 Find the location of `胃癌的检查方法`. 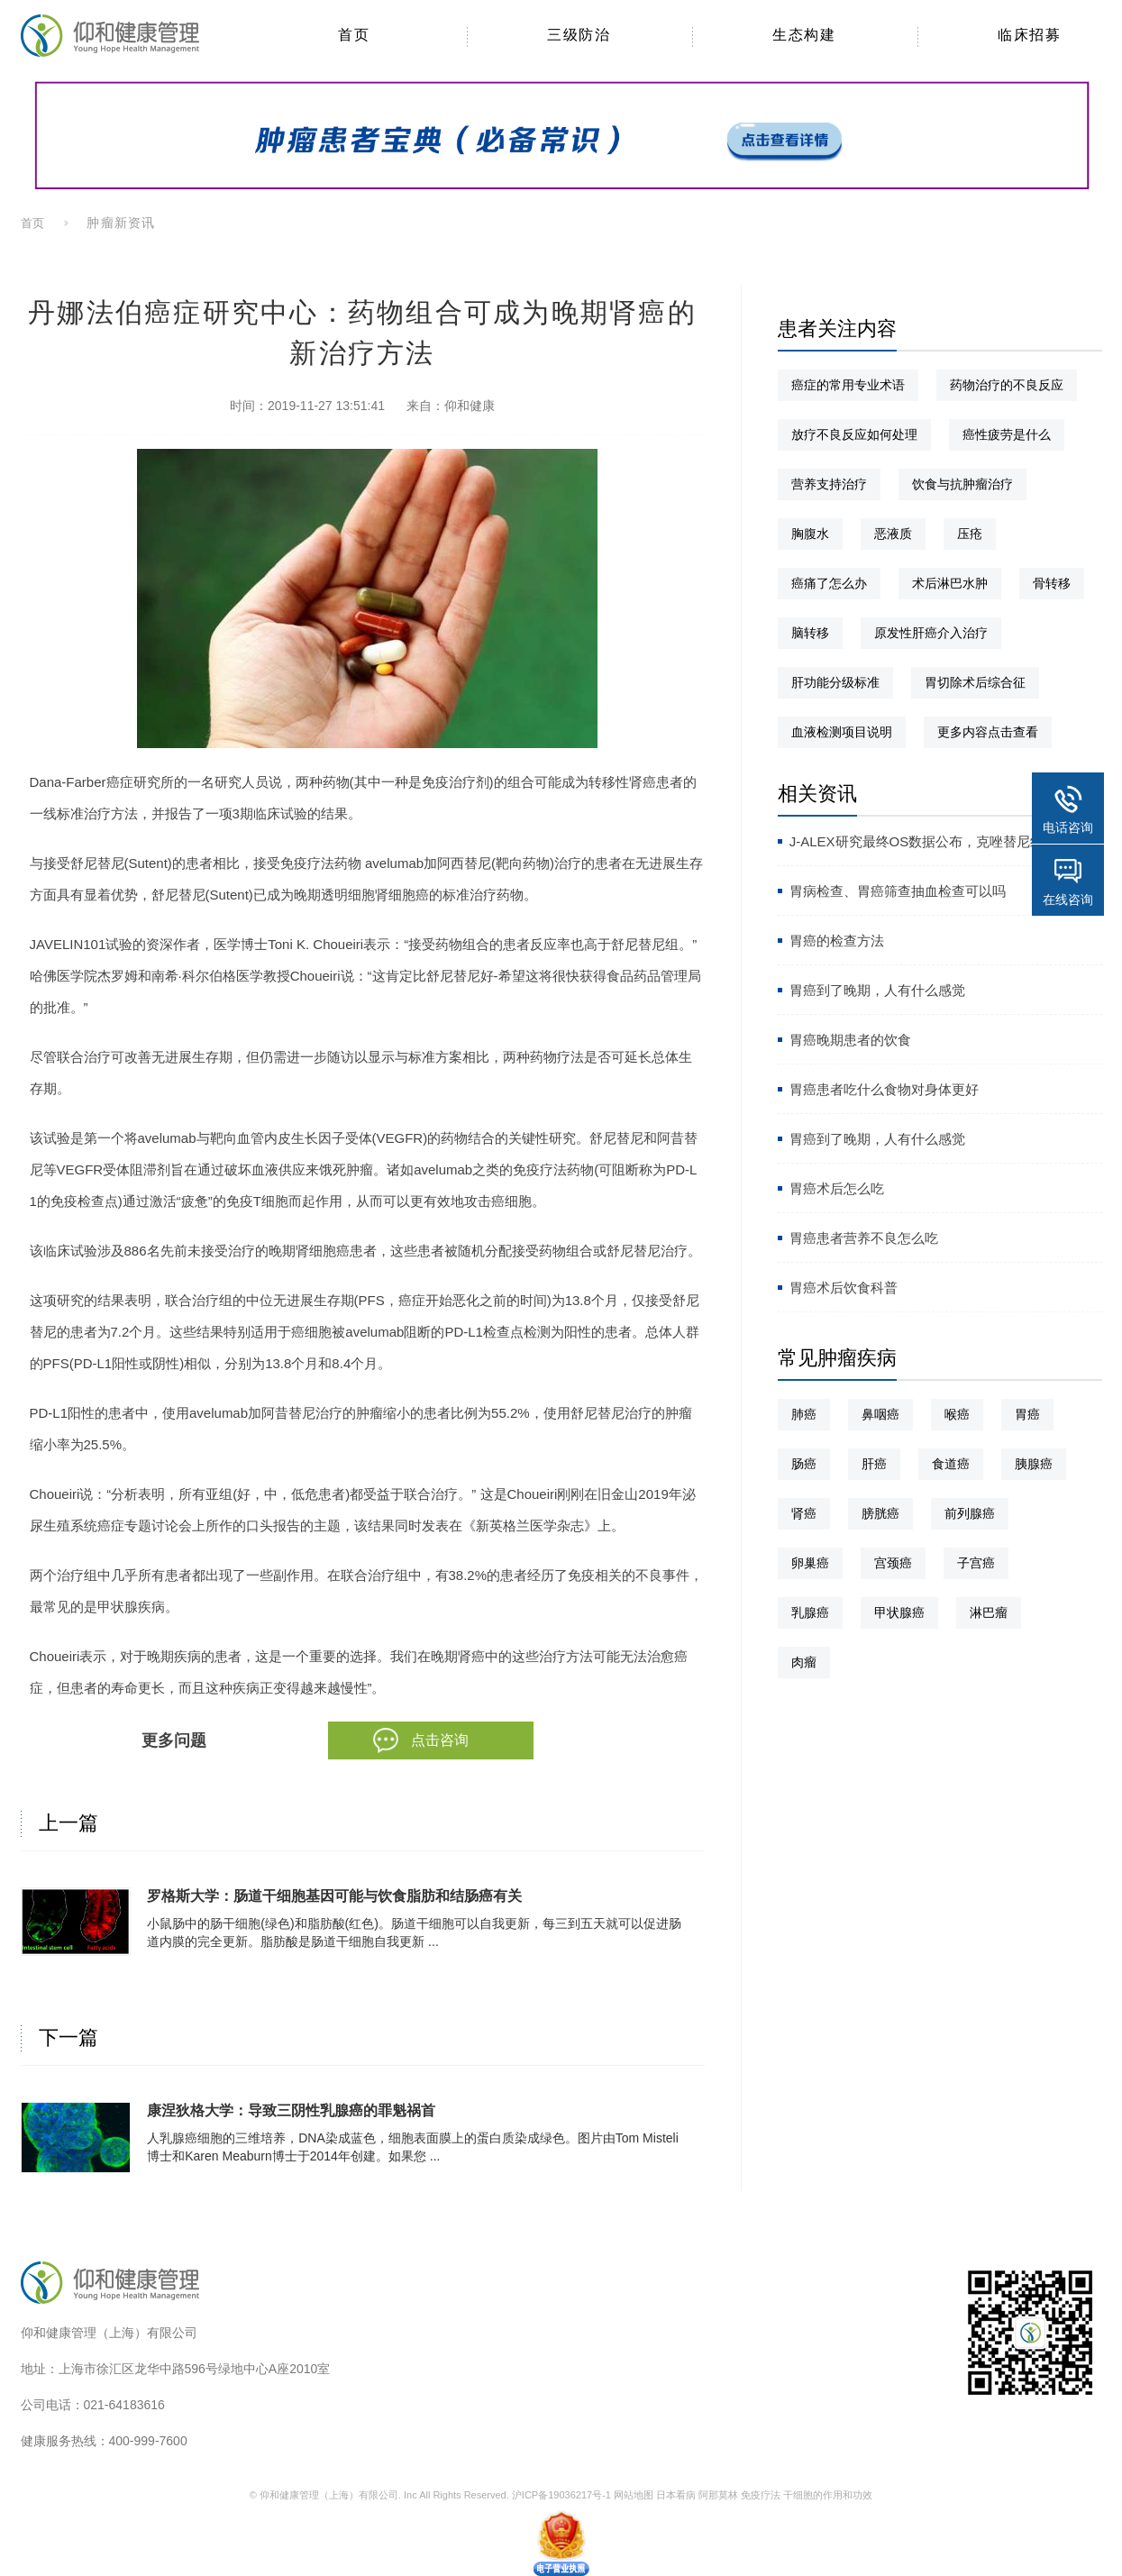

胃癌的检查方法 is located at coordinates (836, 940).